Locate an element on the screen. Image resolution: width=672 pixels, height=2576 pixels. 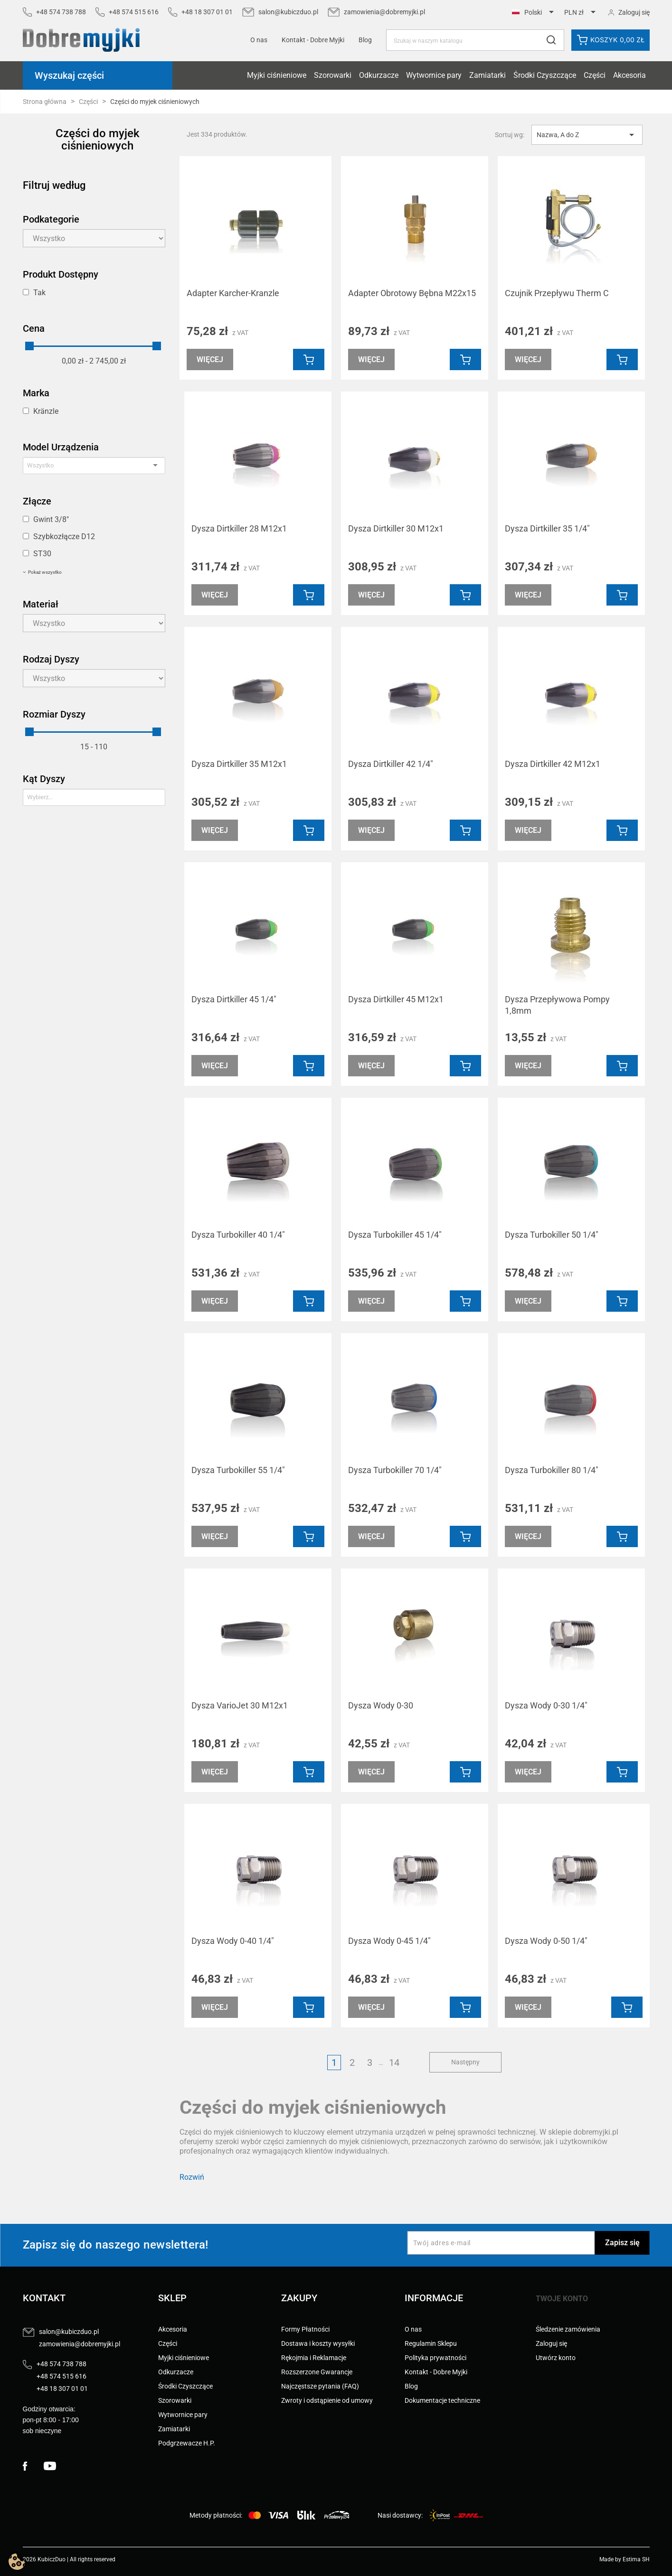
+48 574 515 616 is located at coordinates (134, 12).